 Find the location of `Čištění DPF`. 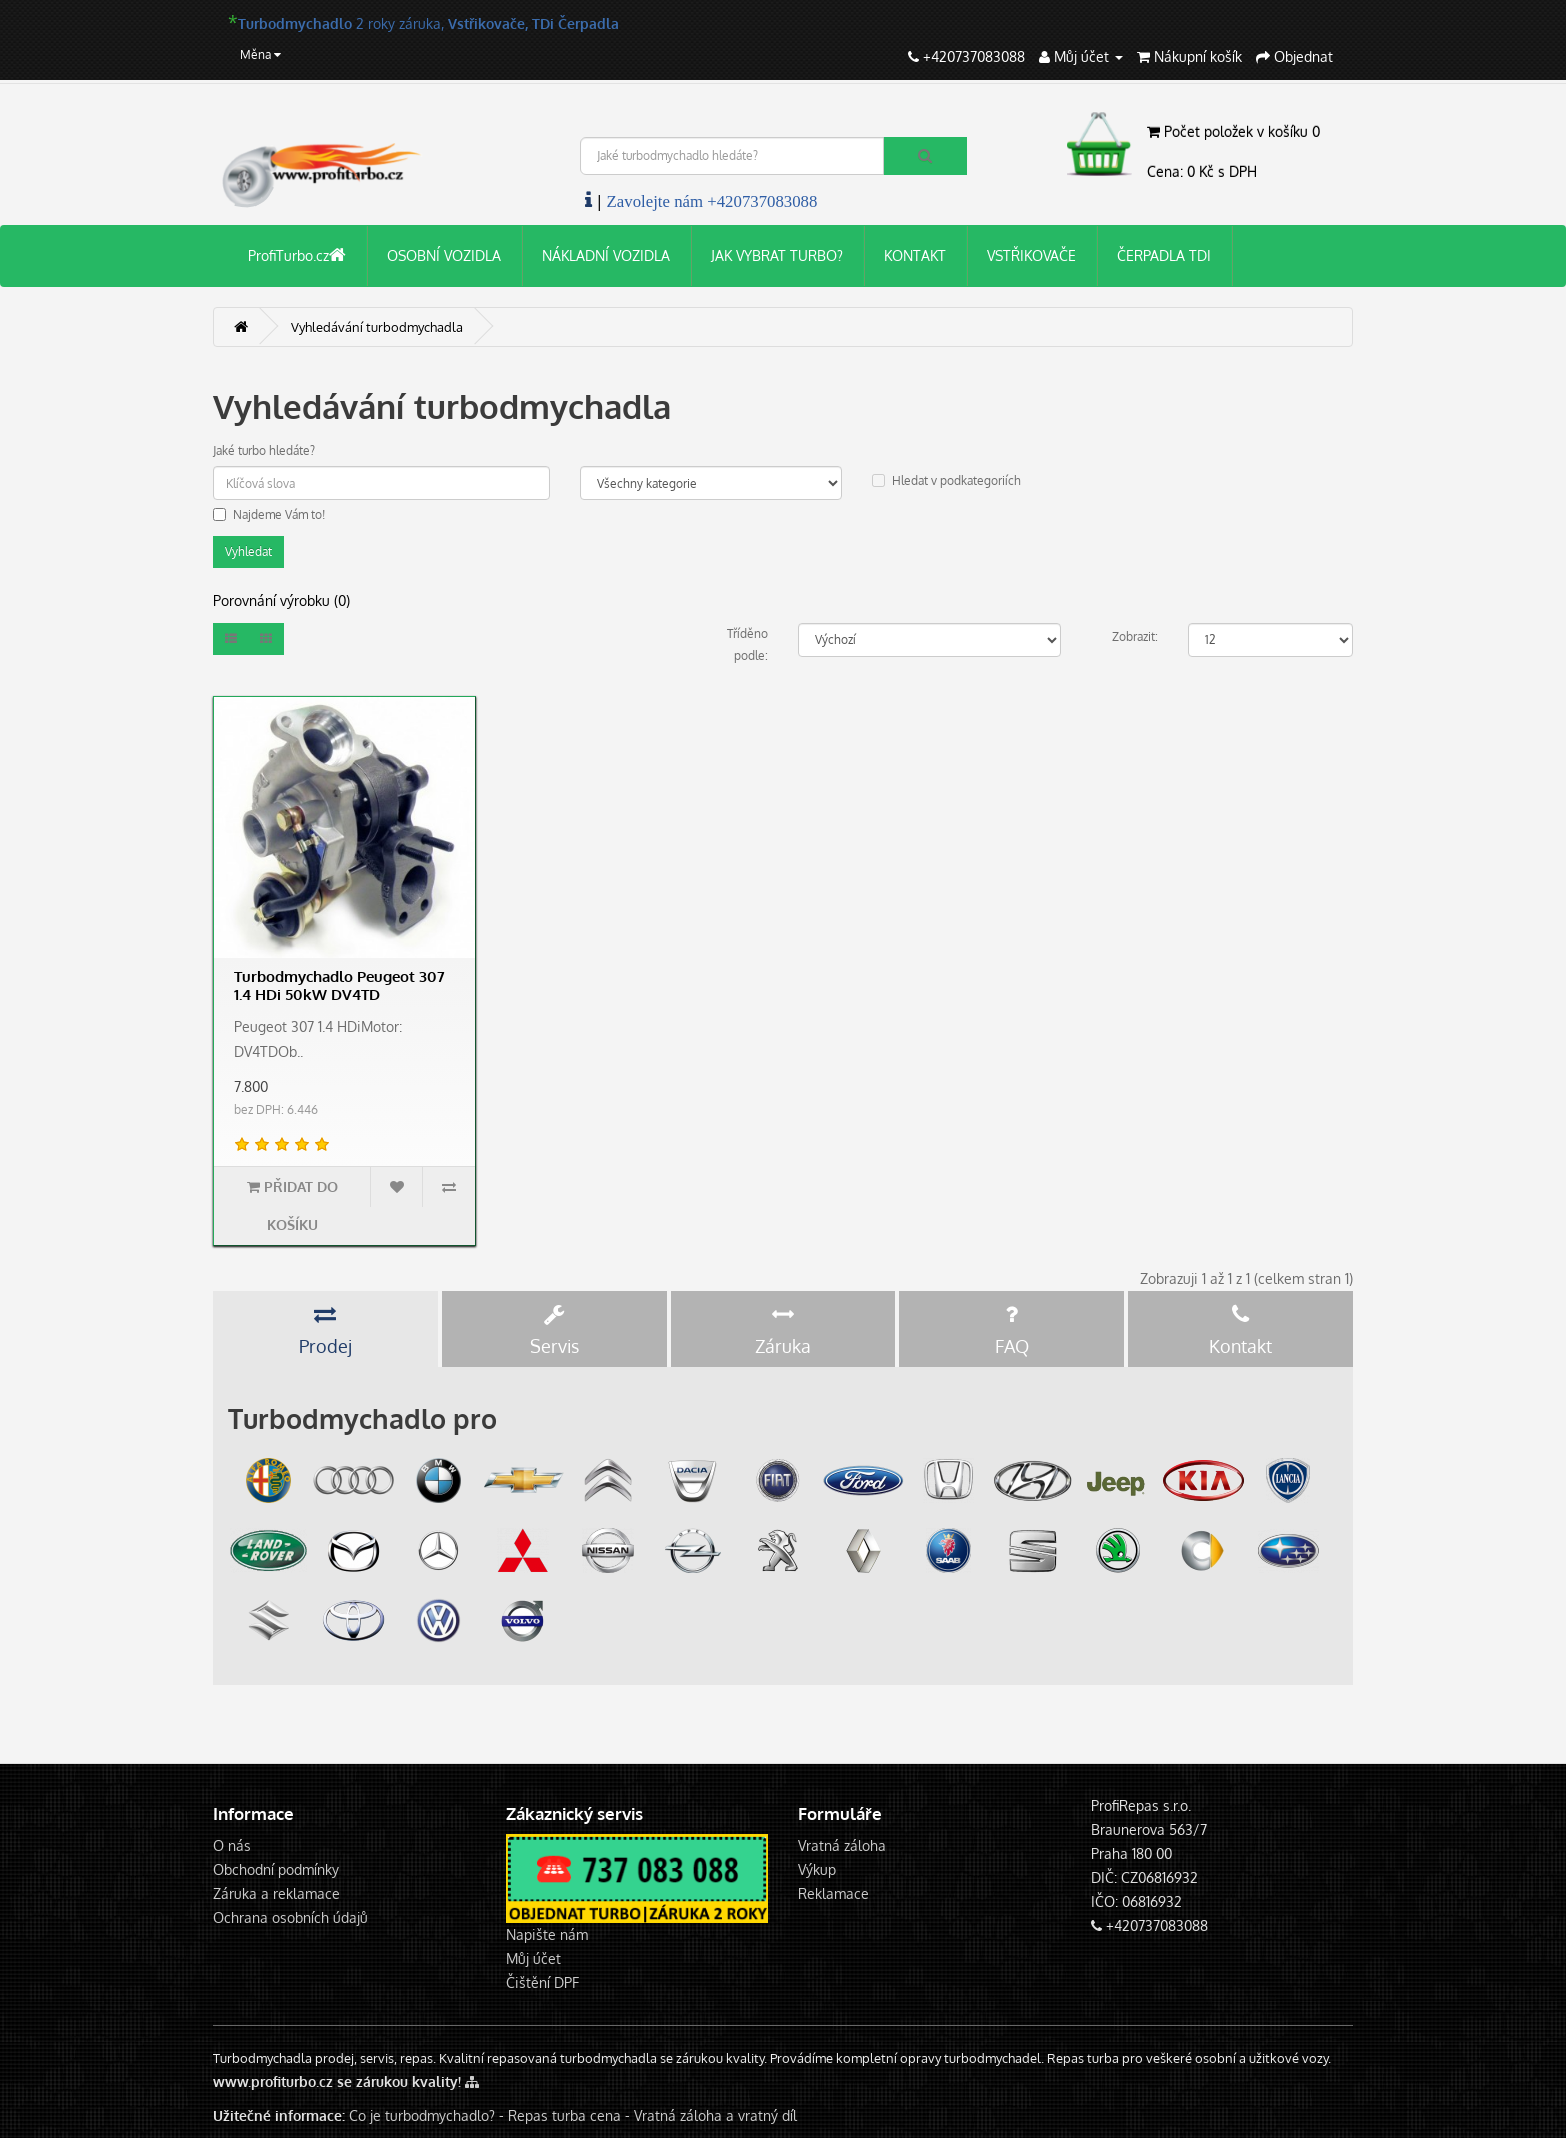

Čištění DPF is located at coordinates (542, 1982).